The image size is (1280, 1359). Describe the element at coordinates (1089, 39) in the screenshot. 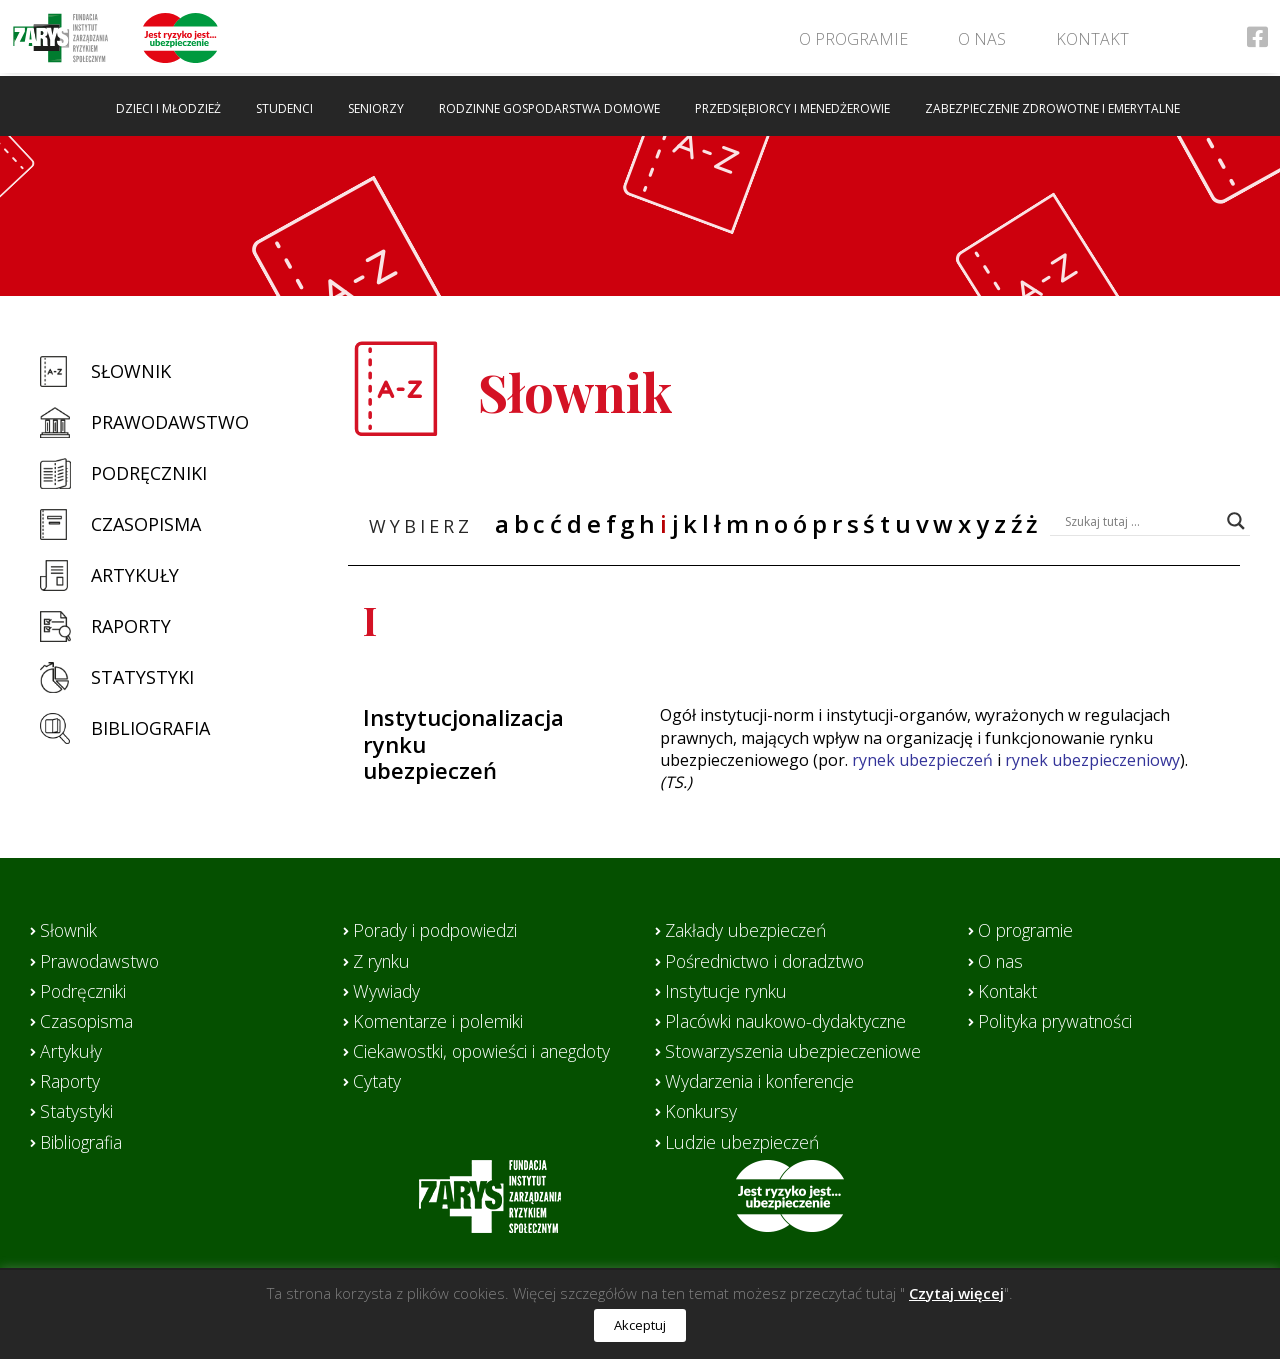

I see `Kontakt` at that location.